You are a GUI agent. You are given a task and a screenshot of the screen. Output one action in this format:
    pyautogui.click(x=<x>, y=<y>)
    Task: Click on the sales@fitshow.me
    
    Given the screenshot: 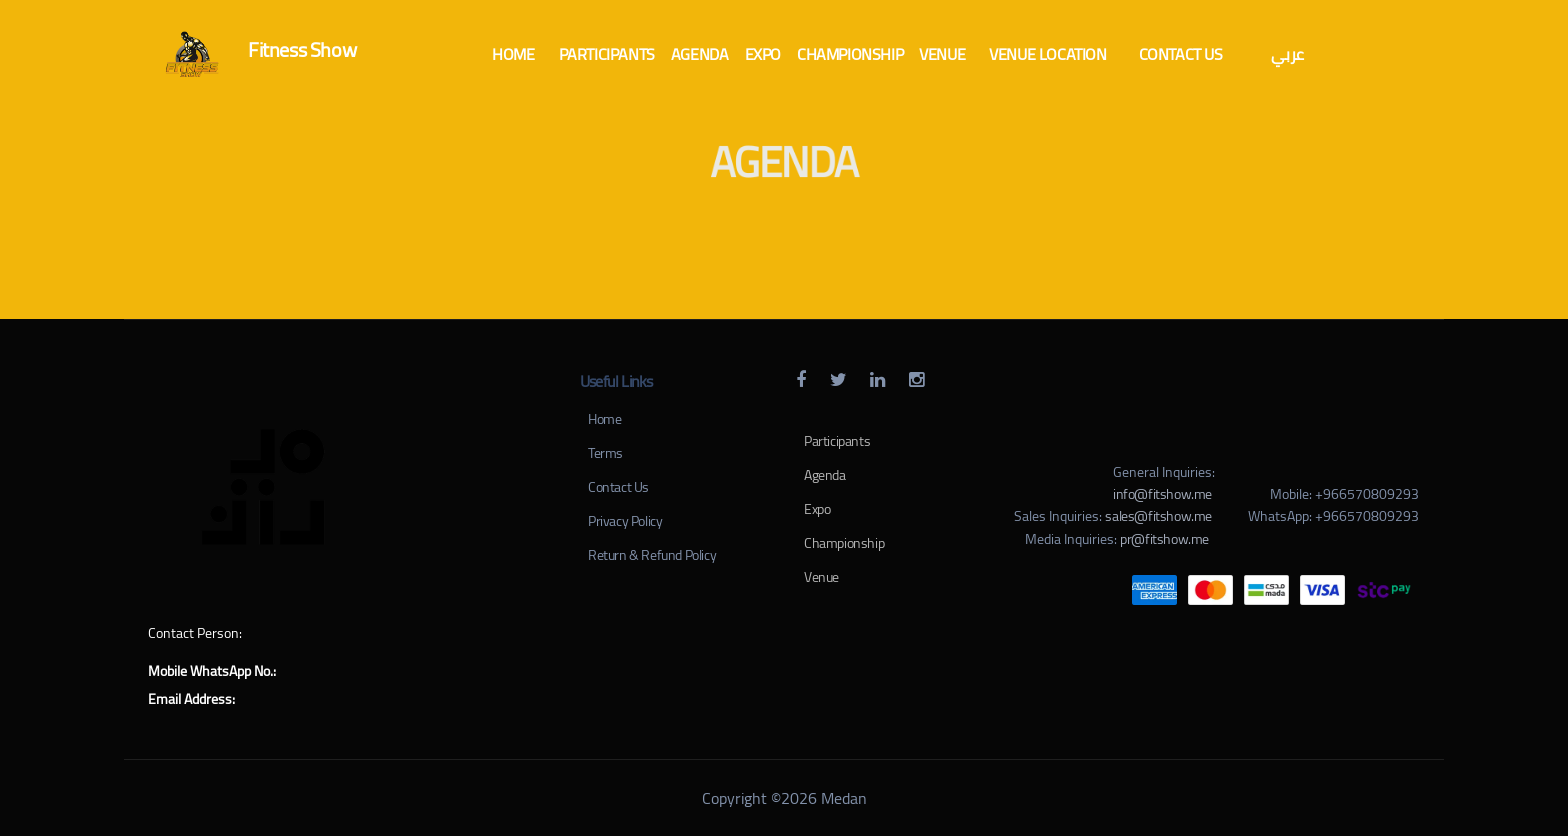 What is the action you would take?
    pyautogui.click(x=1158, y=516)
    